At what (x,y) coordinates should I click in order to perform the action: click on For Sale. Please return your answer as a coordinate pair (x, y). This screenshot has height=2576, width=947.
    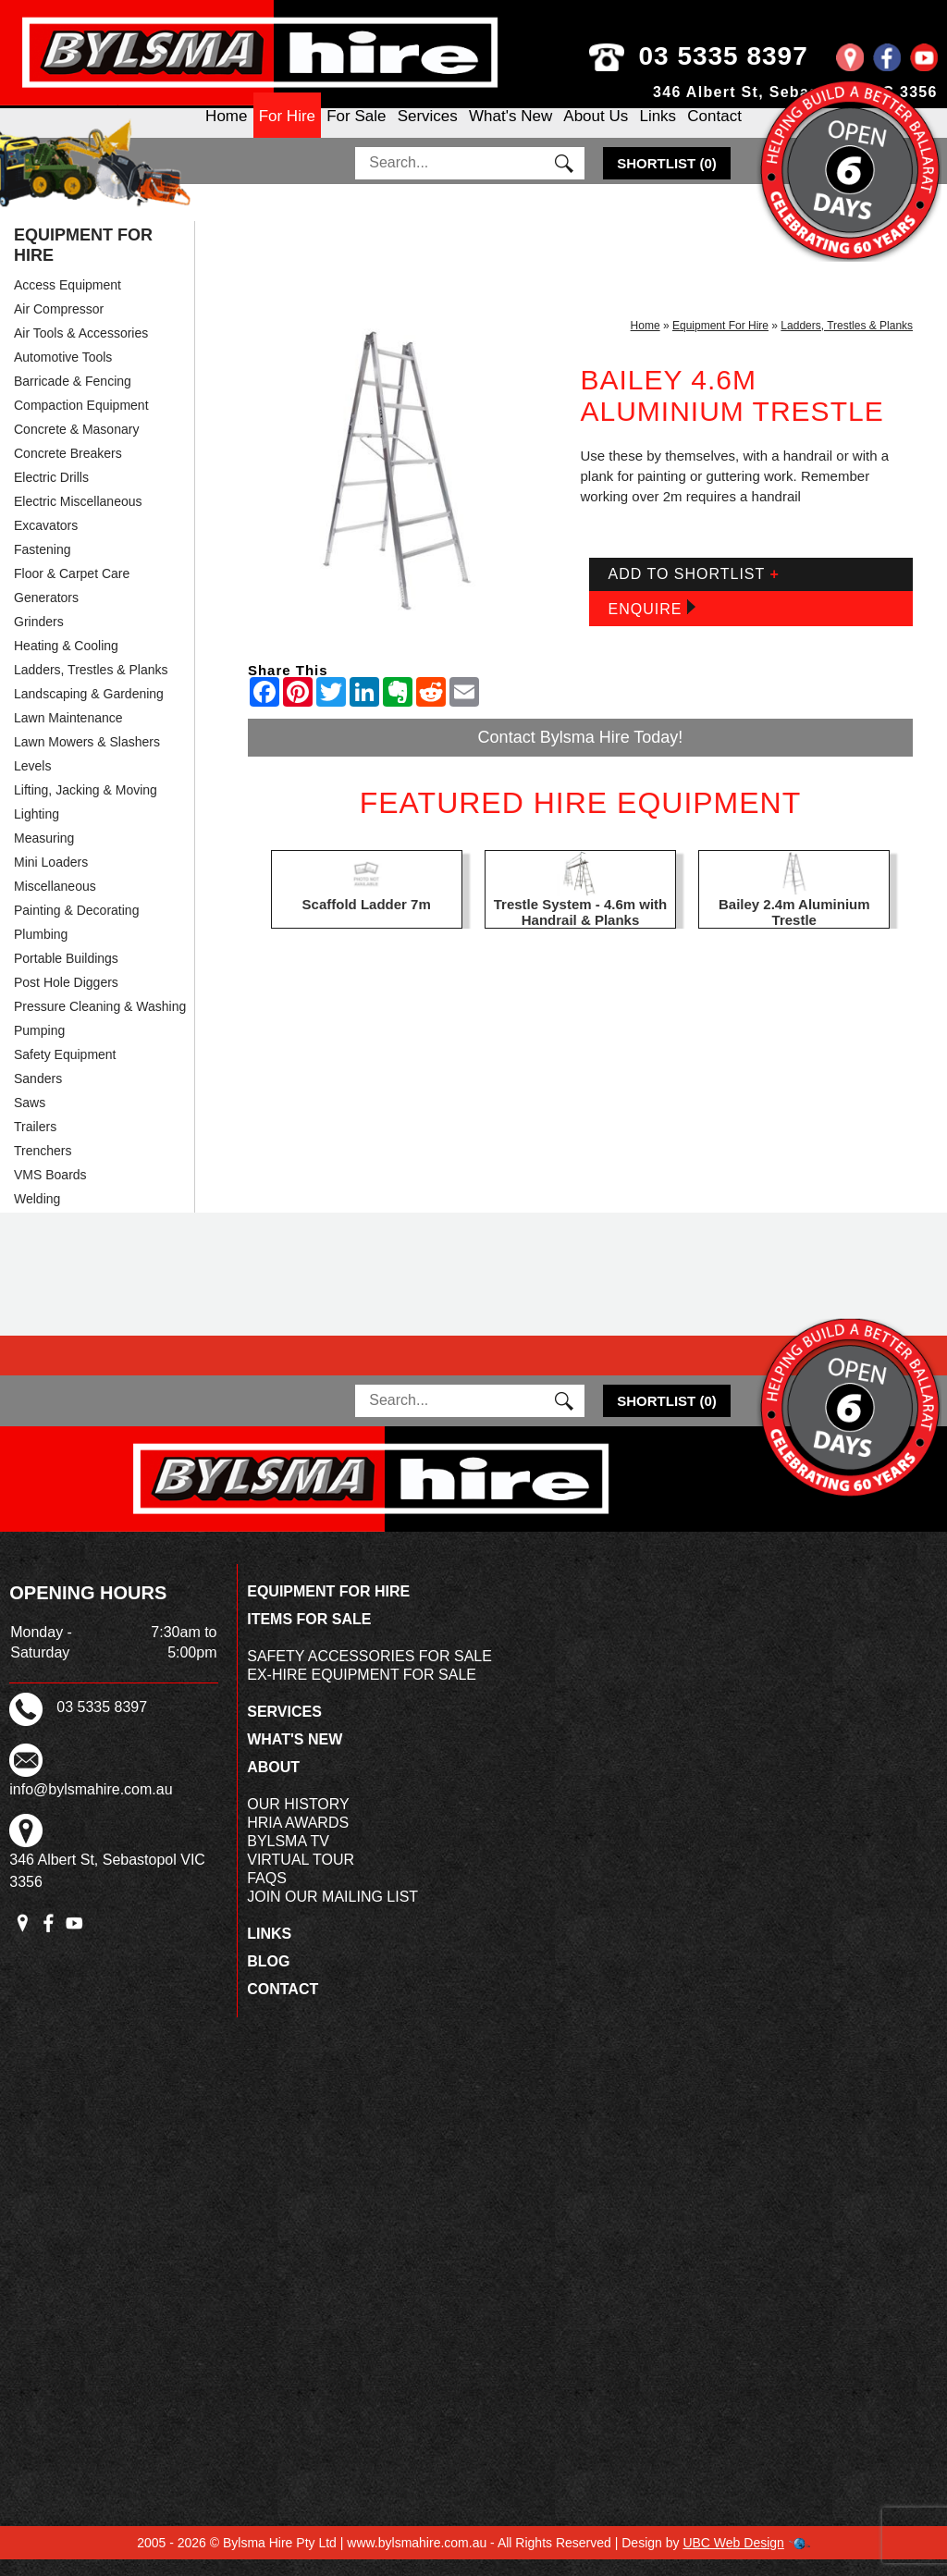
    Looking at the image, I should click on (356, 132).